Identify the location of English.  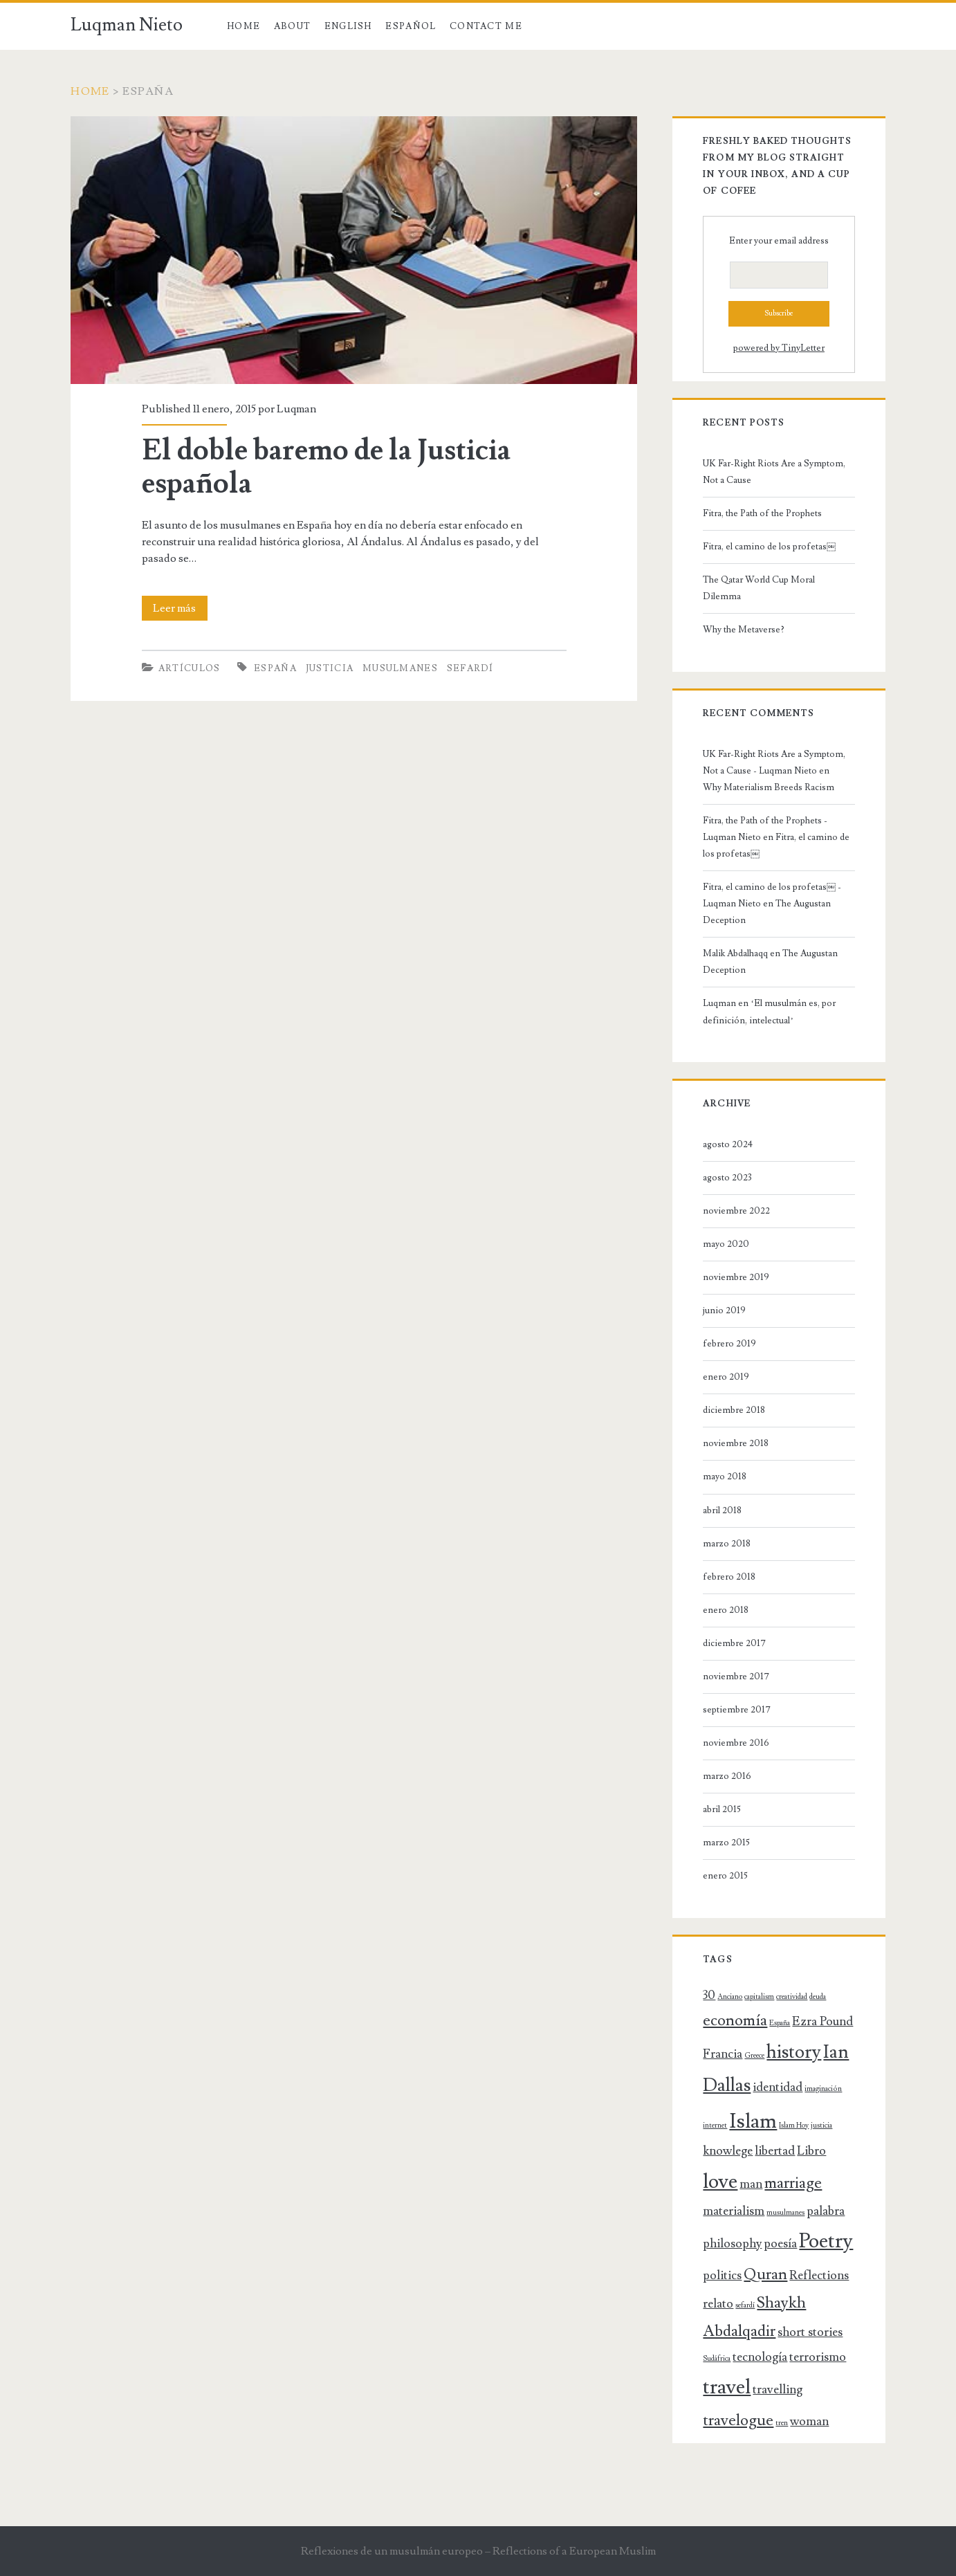
(348, 26).